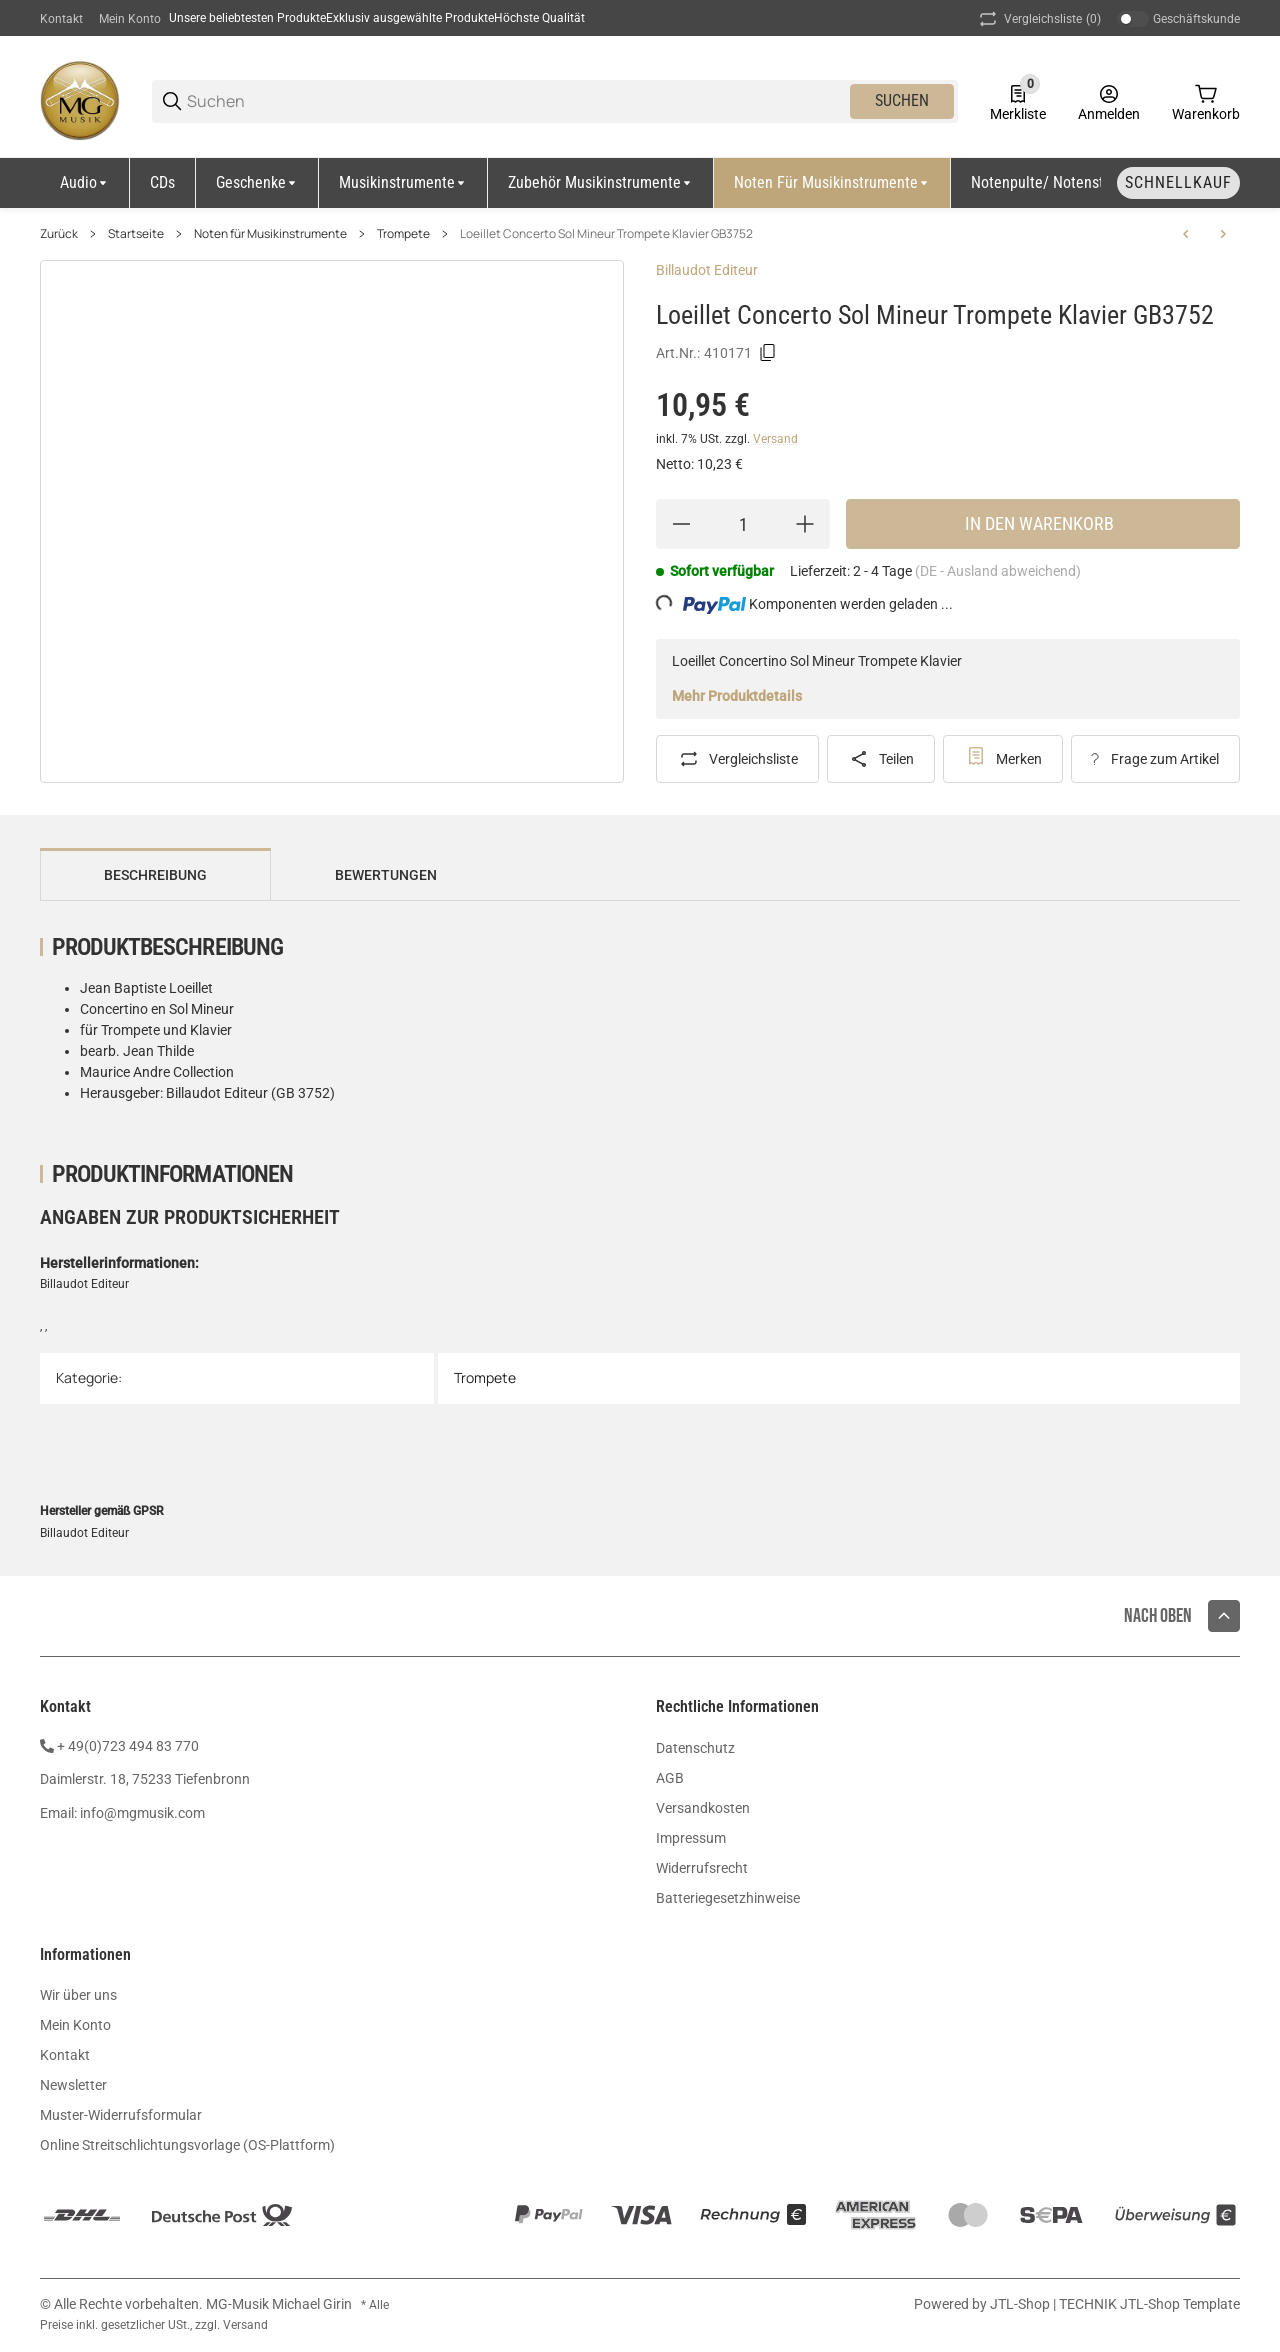 The width and height of the screenshot is (1280, 2352). Describe the element at coordinates (403, 234) in the screenshot. I see `Trompete` at that location.